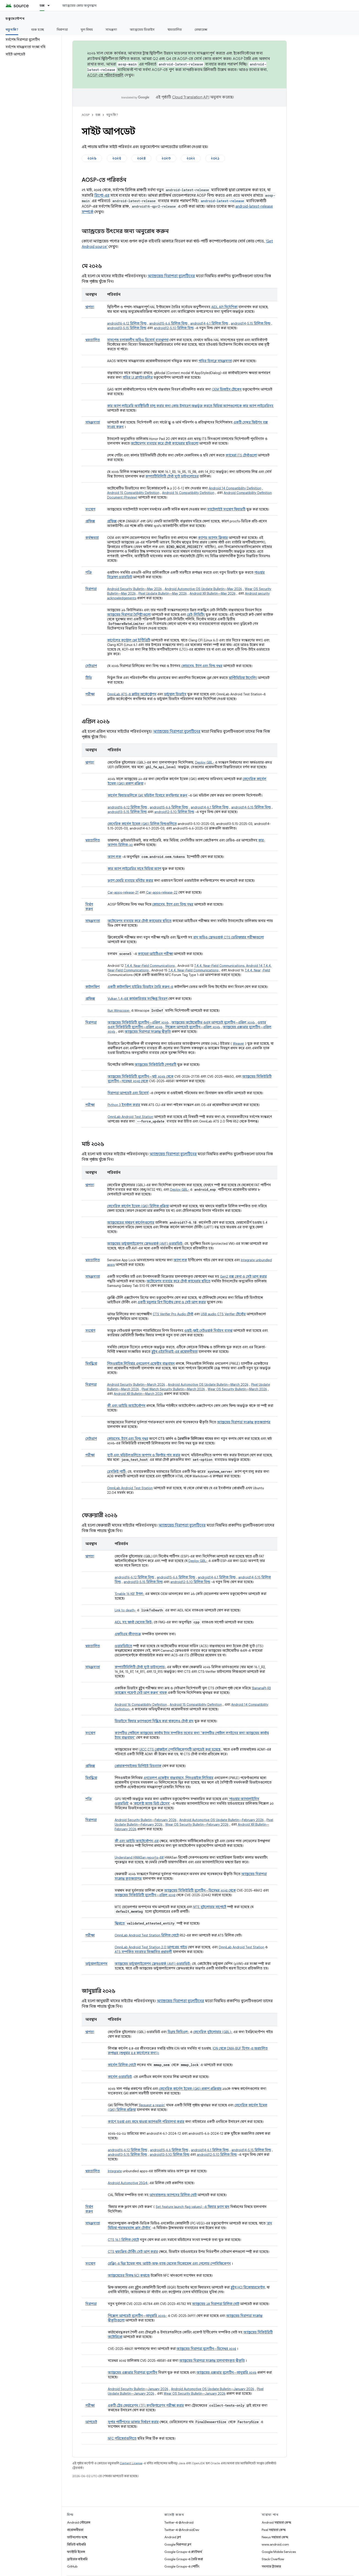  I want to click on আনবান্ডলড অ্যাপসের রিলিজ নোট, so click(173, 2195).